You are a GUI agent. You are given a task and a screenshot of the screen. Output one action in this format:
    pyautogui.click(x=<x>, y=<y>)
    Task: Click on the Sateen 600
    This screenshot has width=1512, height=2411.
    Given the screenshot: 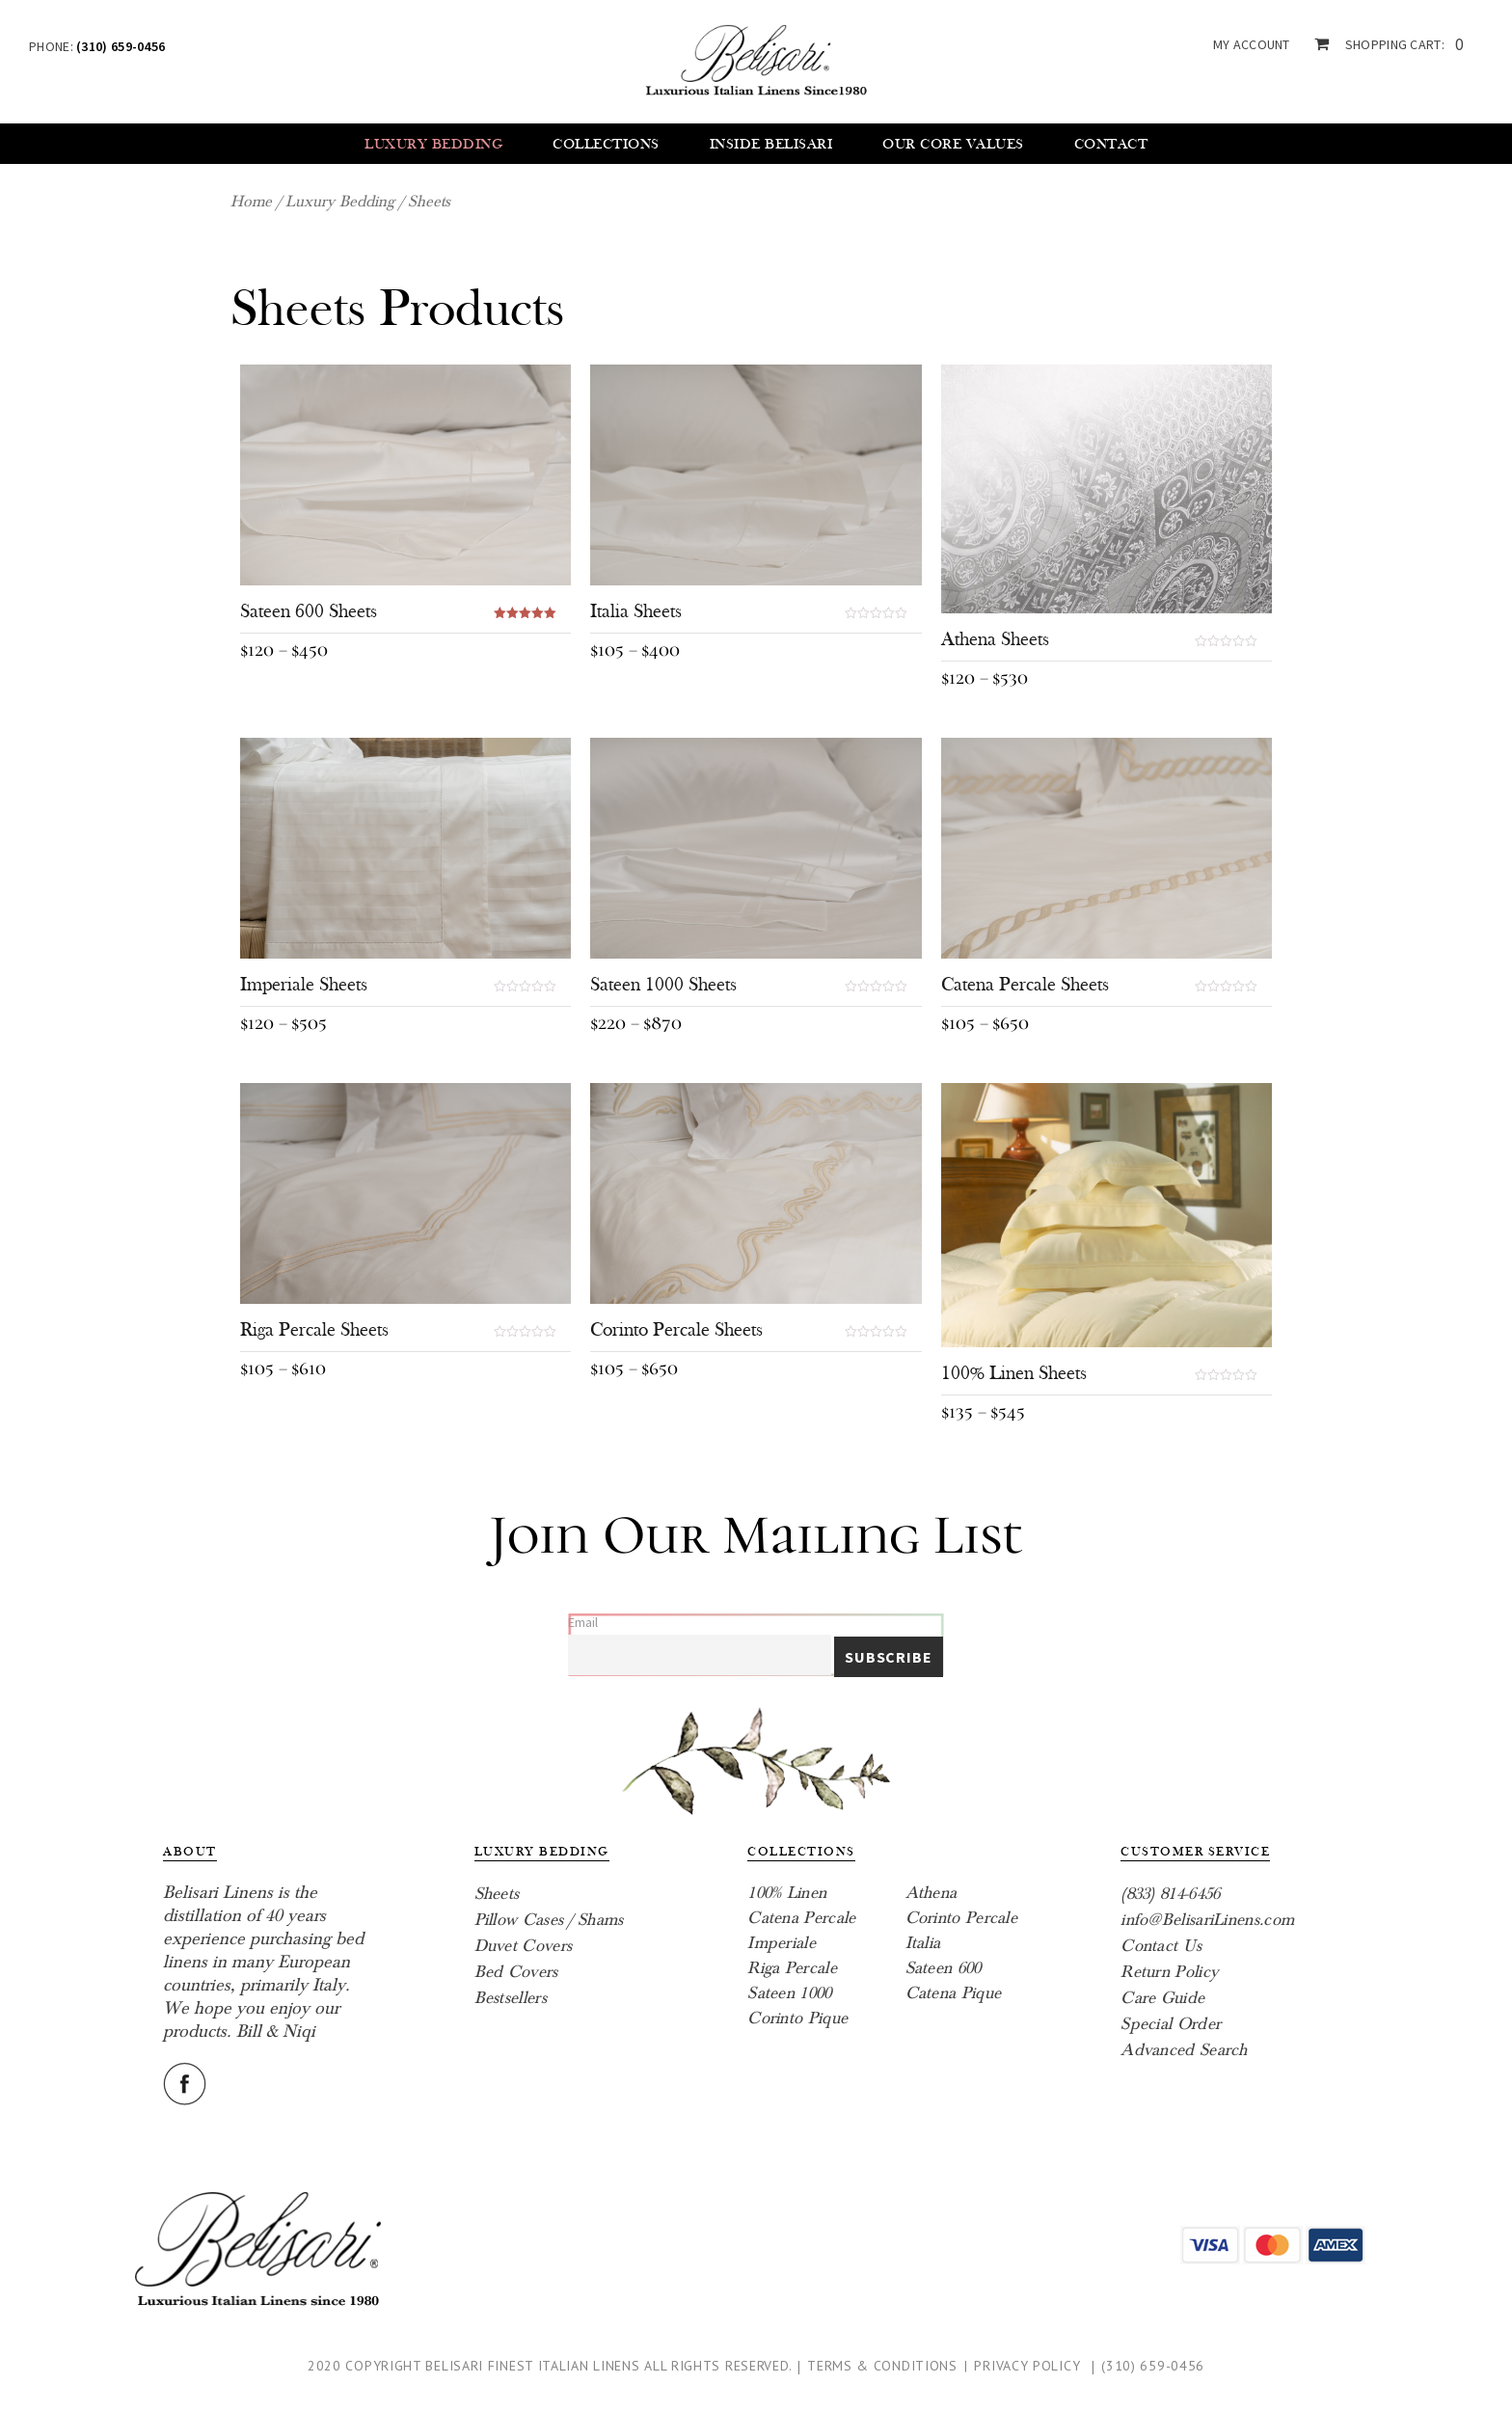 What is the action you would take?
    pyautogui.click(x=943, y=1968)
    